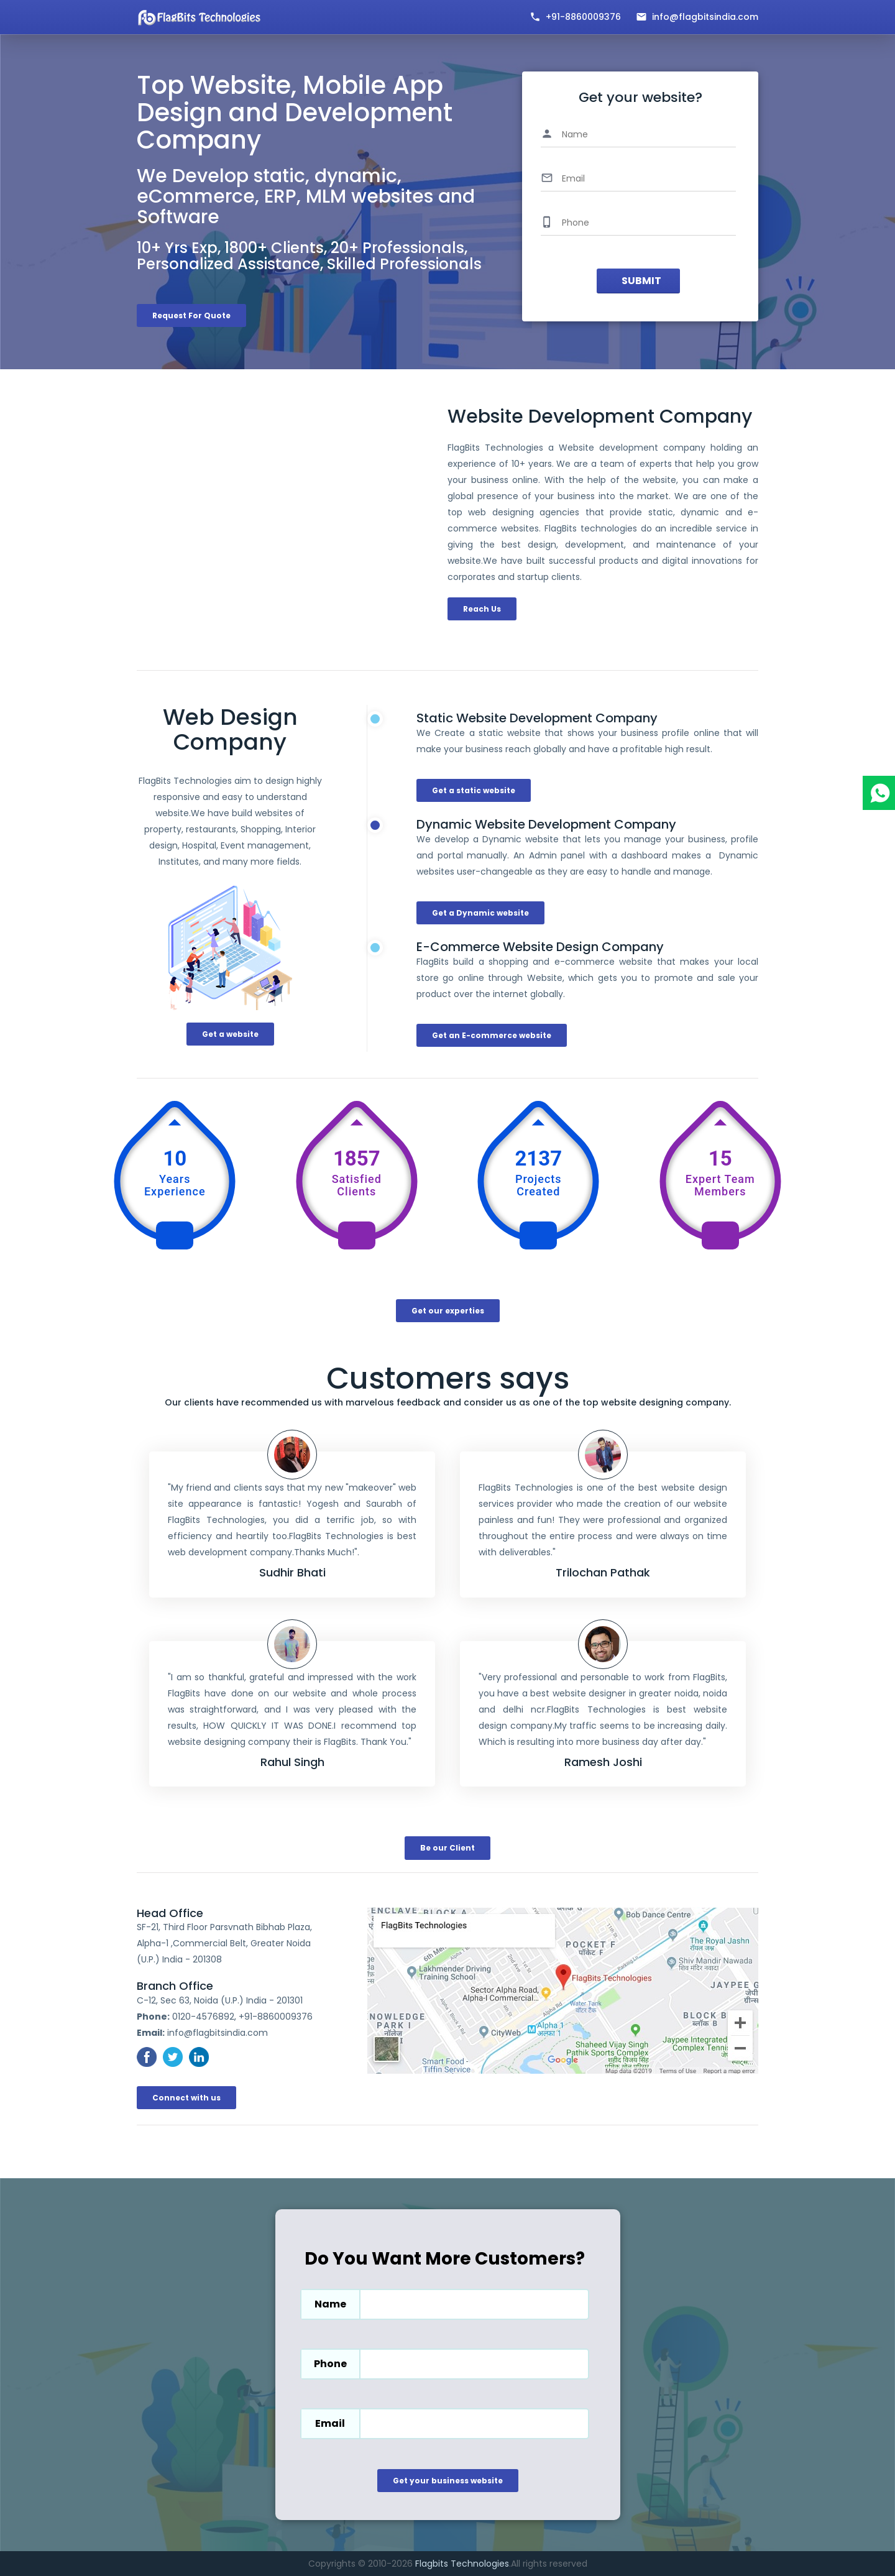 This screenshot has height=2576, width=895. I want to click on Be our Client, so click(447, 1847).